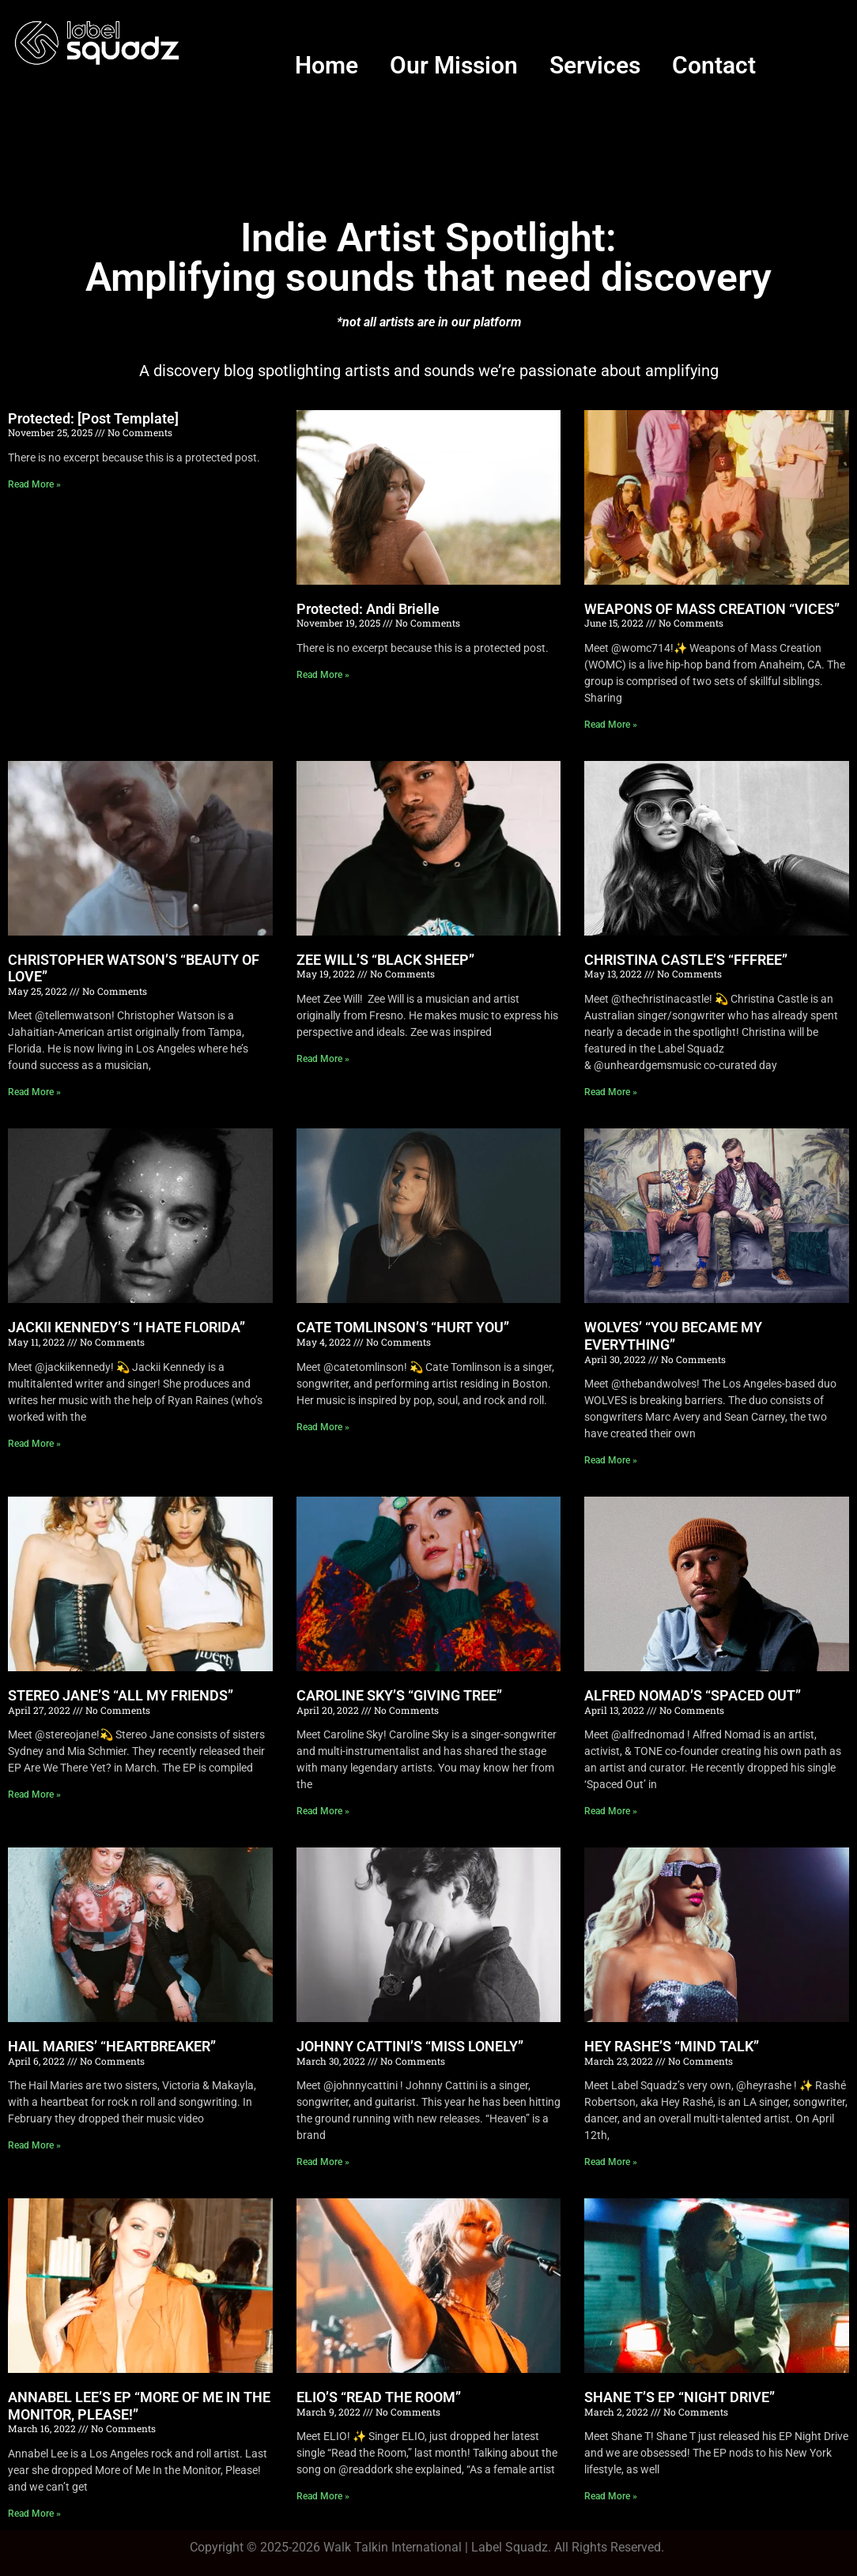 Image resolution: width=857 pixels, height=2576 pixels. What do you see at coordinates (120, 1695) in the screenshot?
I see `STEREO JANE’S “ALL MY FRIENDS”` at bounding box center [120, 1695].